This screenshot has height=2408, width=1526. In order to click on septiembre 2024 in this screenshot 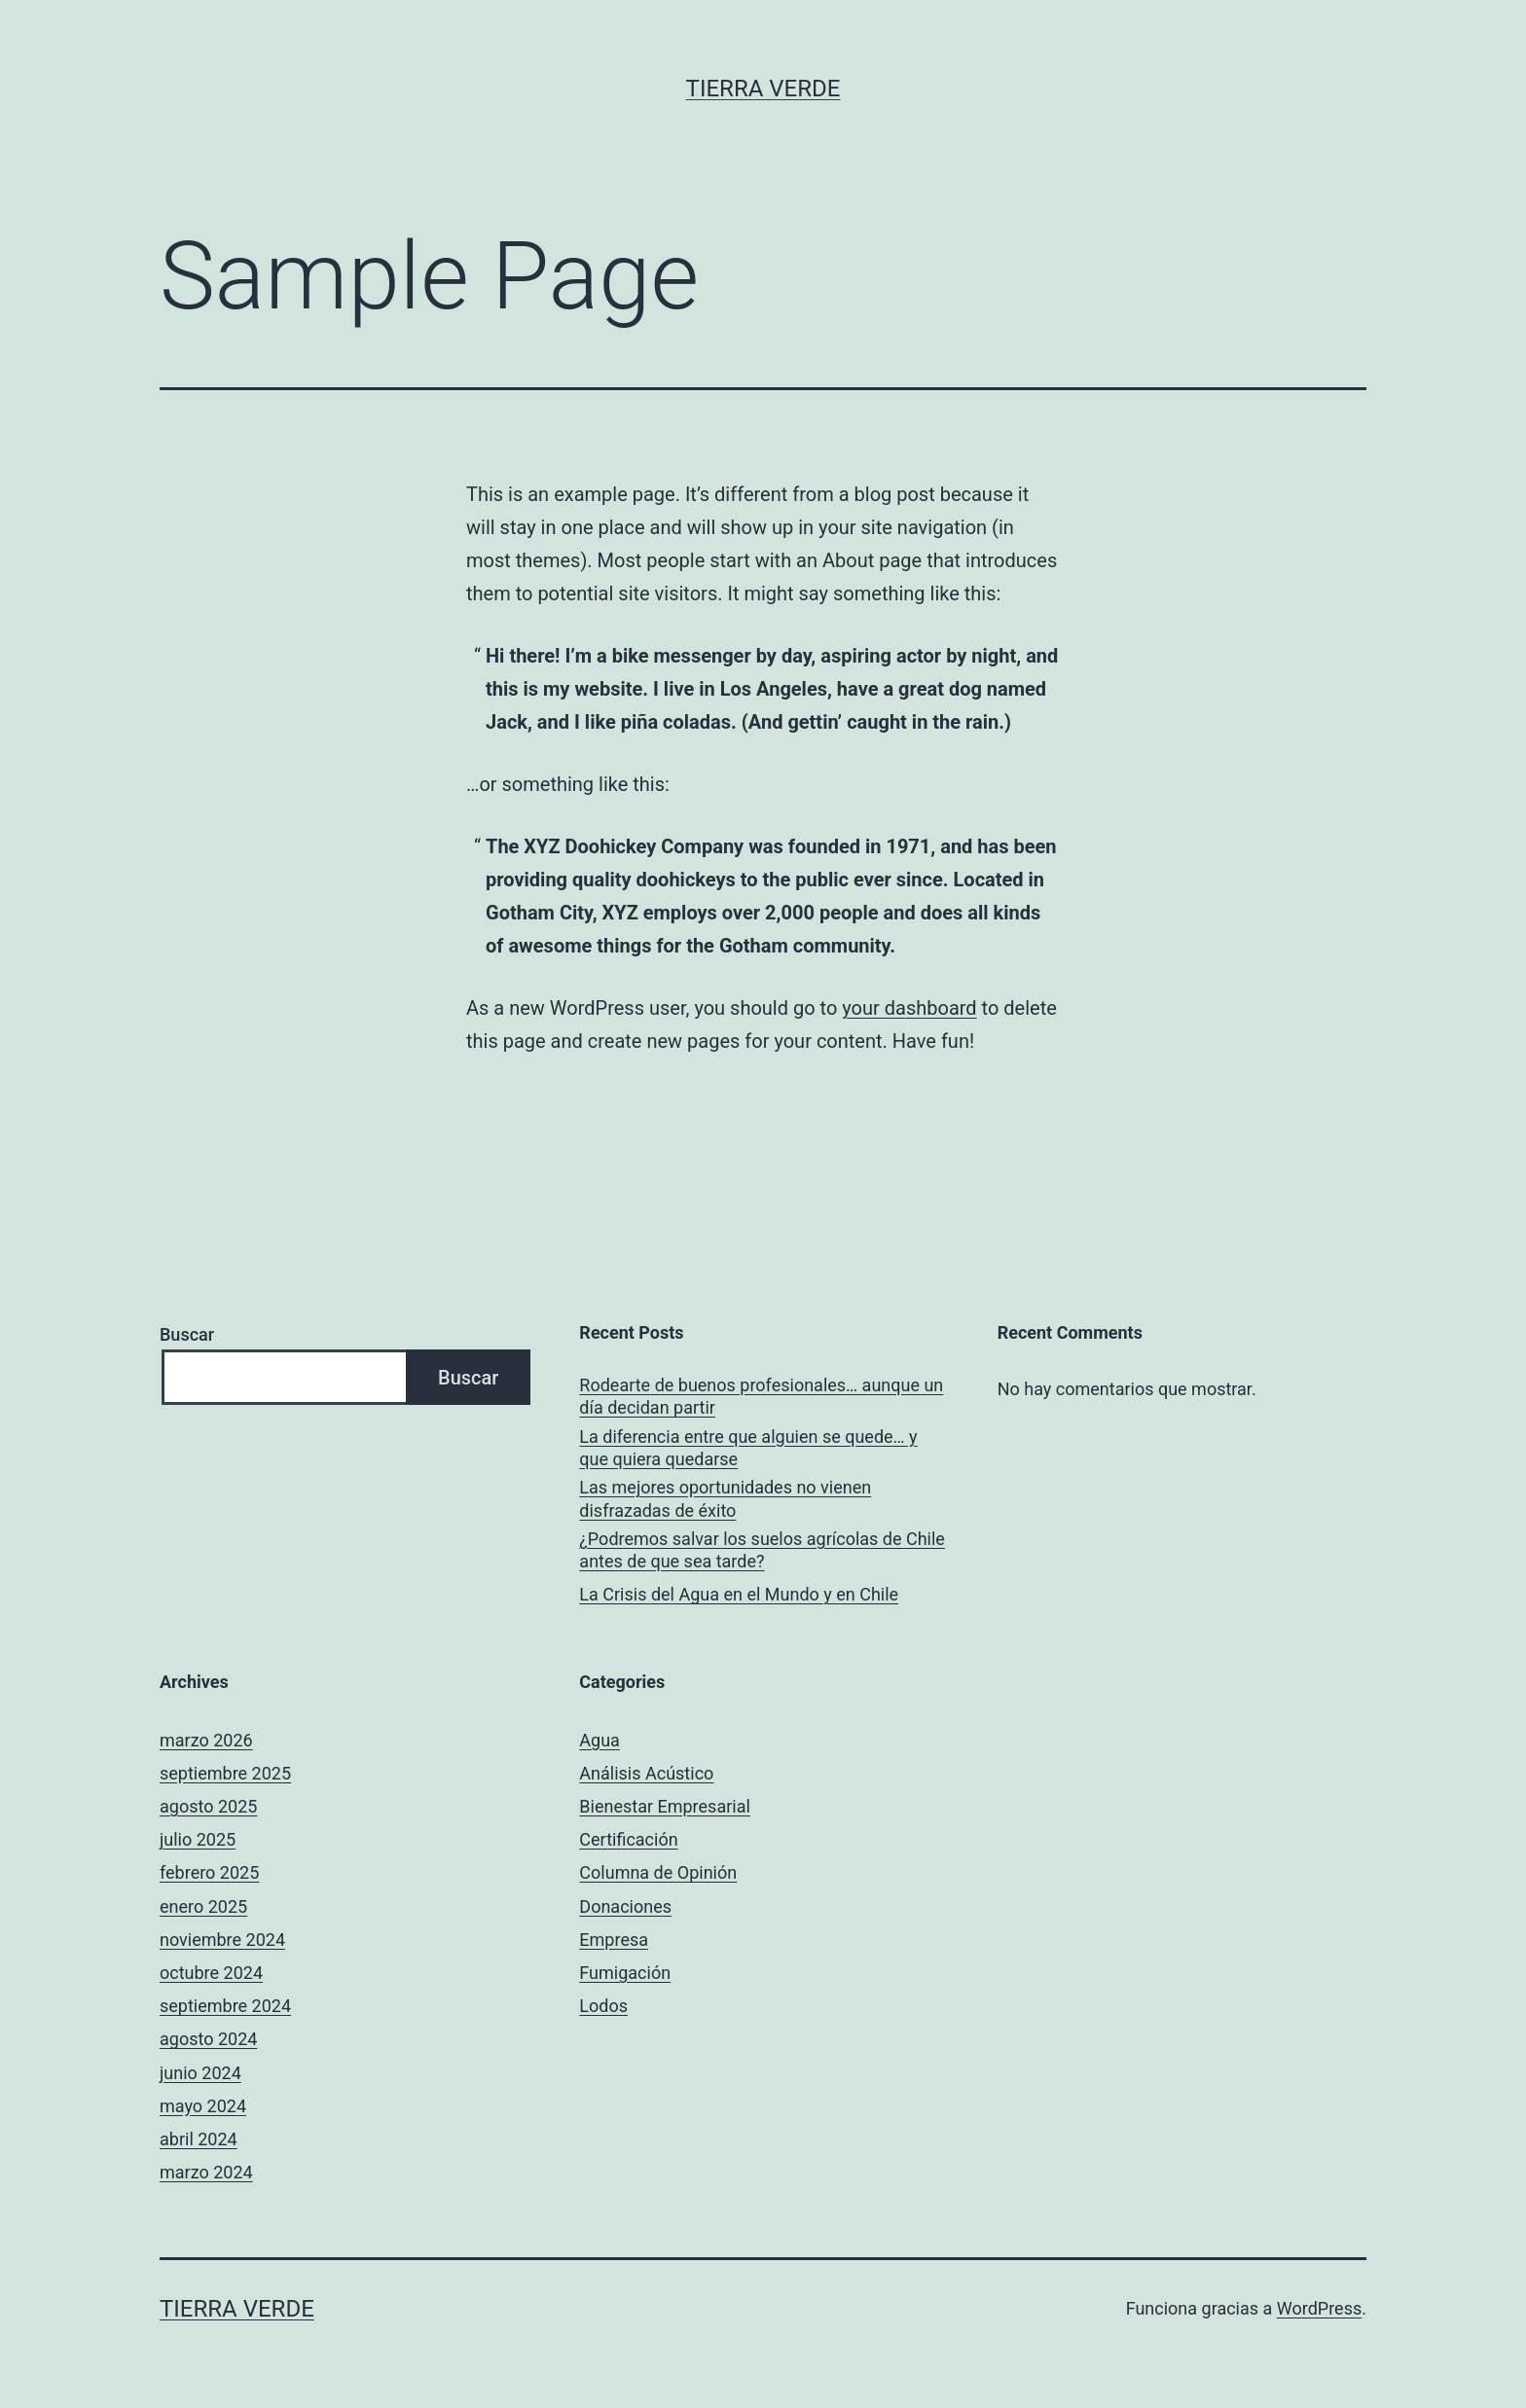, I will do `click(225, 2005)`.